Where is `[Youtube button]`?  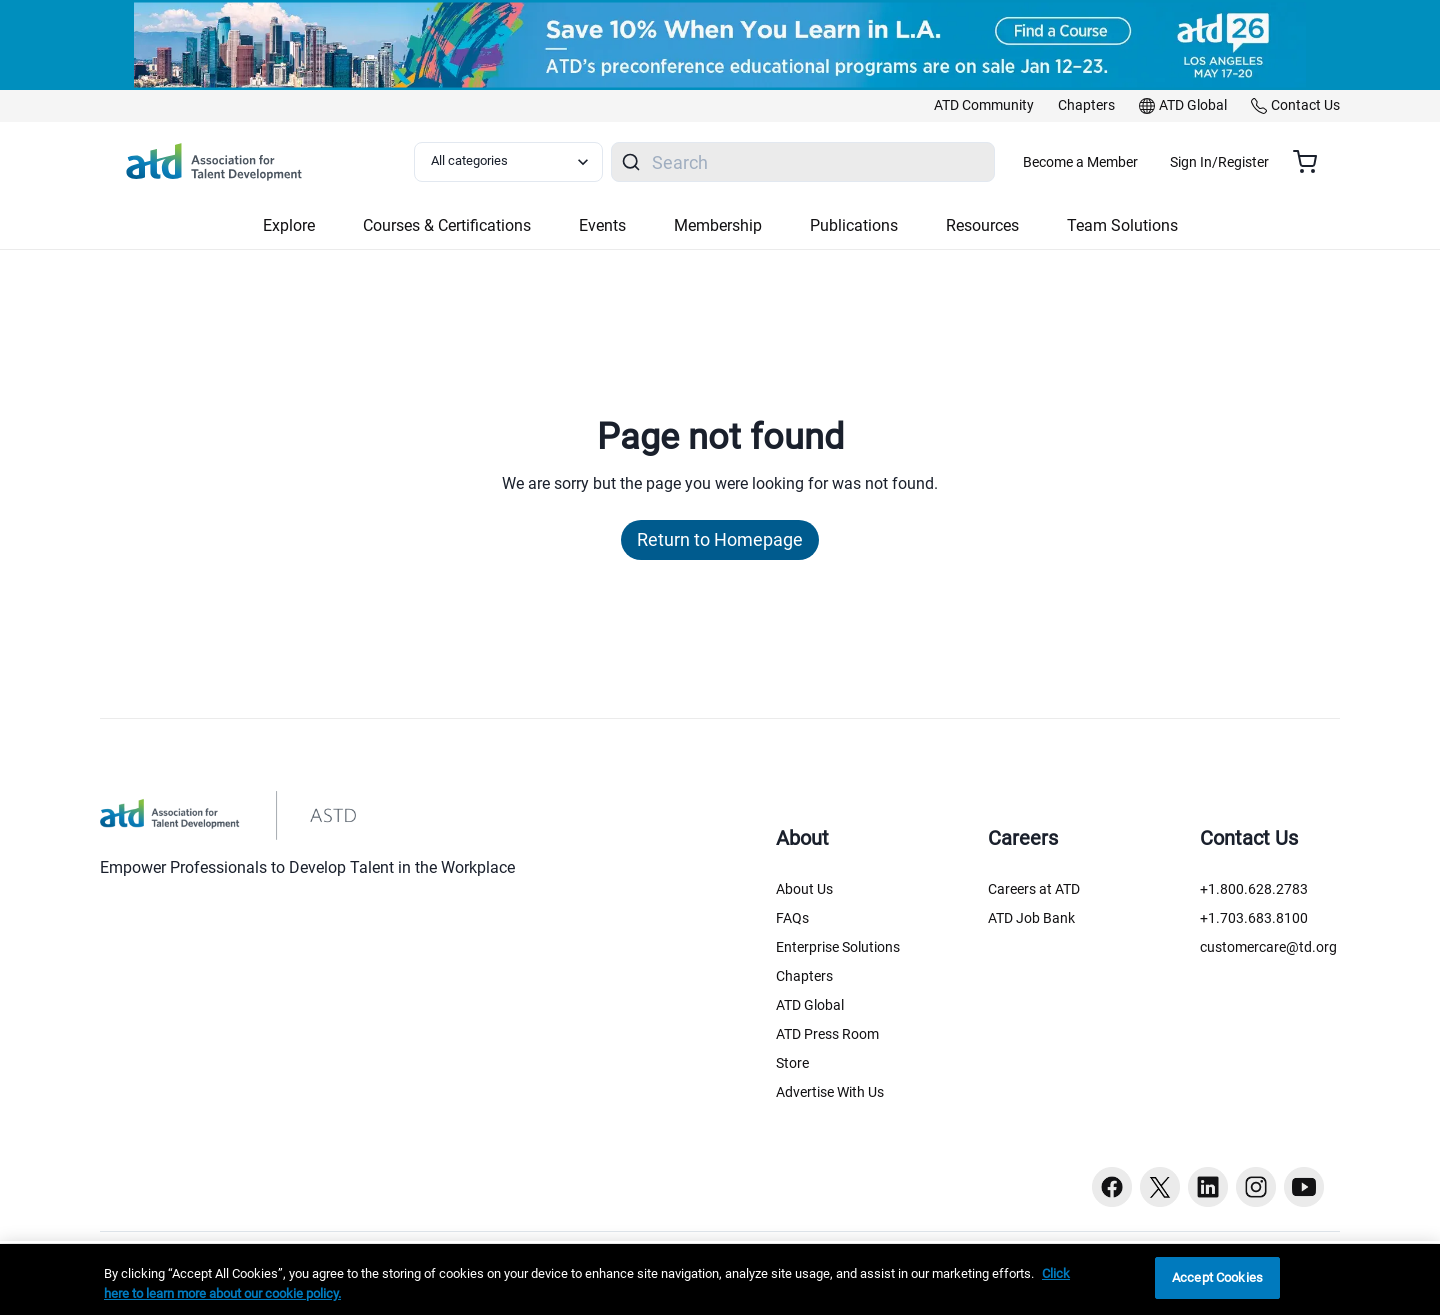
[Youtube button] is located at coordinates (1304, 1187).